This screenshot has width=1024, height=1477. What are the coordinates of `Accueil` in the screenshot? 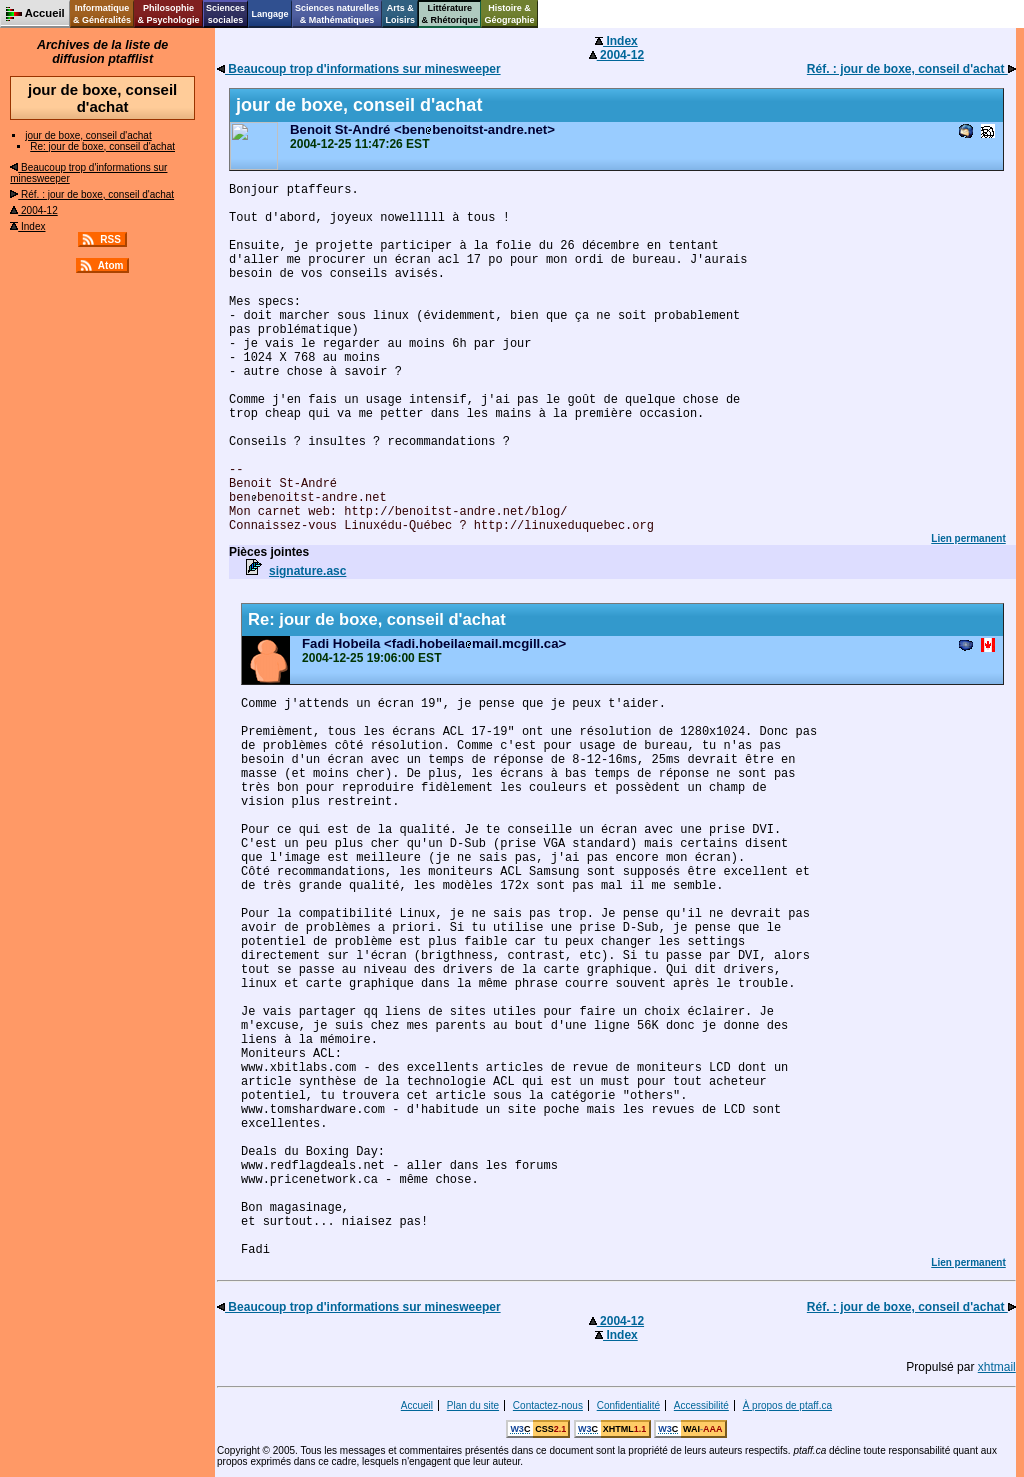 It's located at (417, 1405).